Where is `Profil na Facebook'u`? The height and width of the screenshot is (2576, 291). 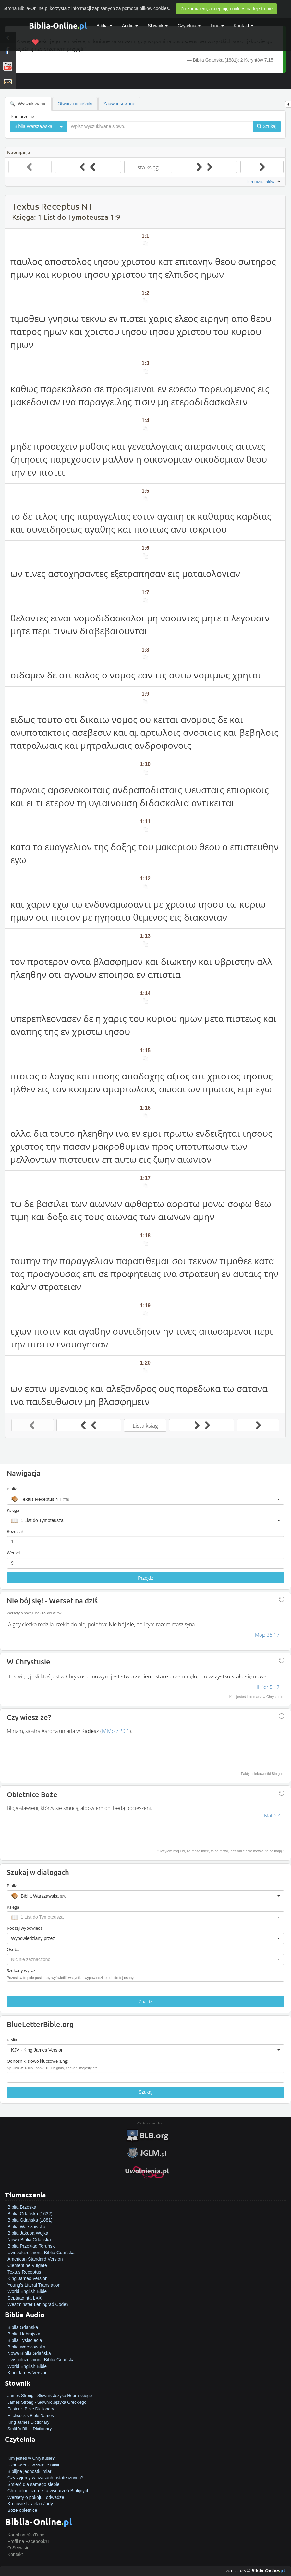
Profil na Facebook'u is located at coordinates (28, 2541).